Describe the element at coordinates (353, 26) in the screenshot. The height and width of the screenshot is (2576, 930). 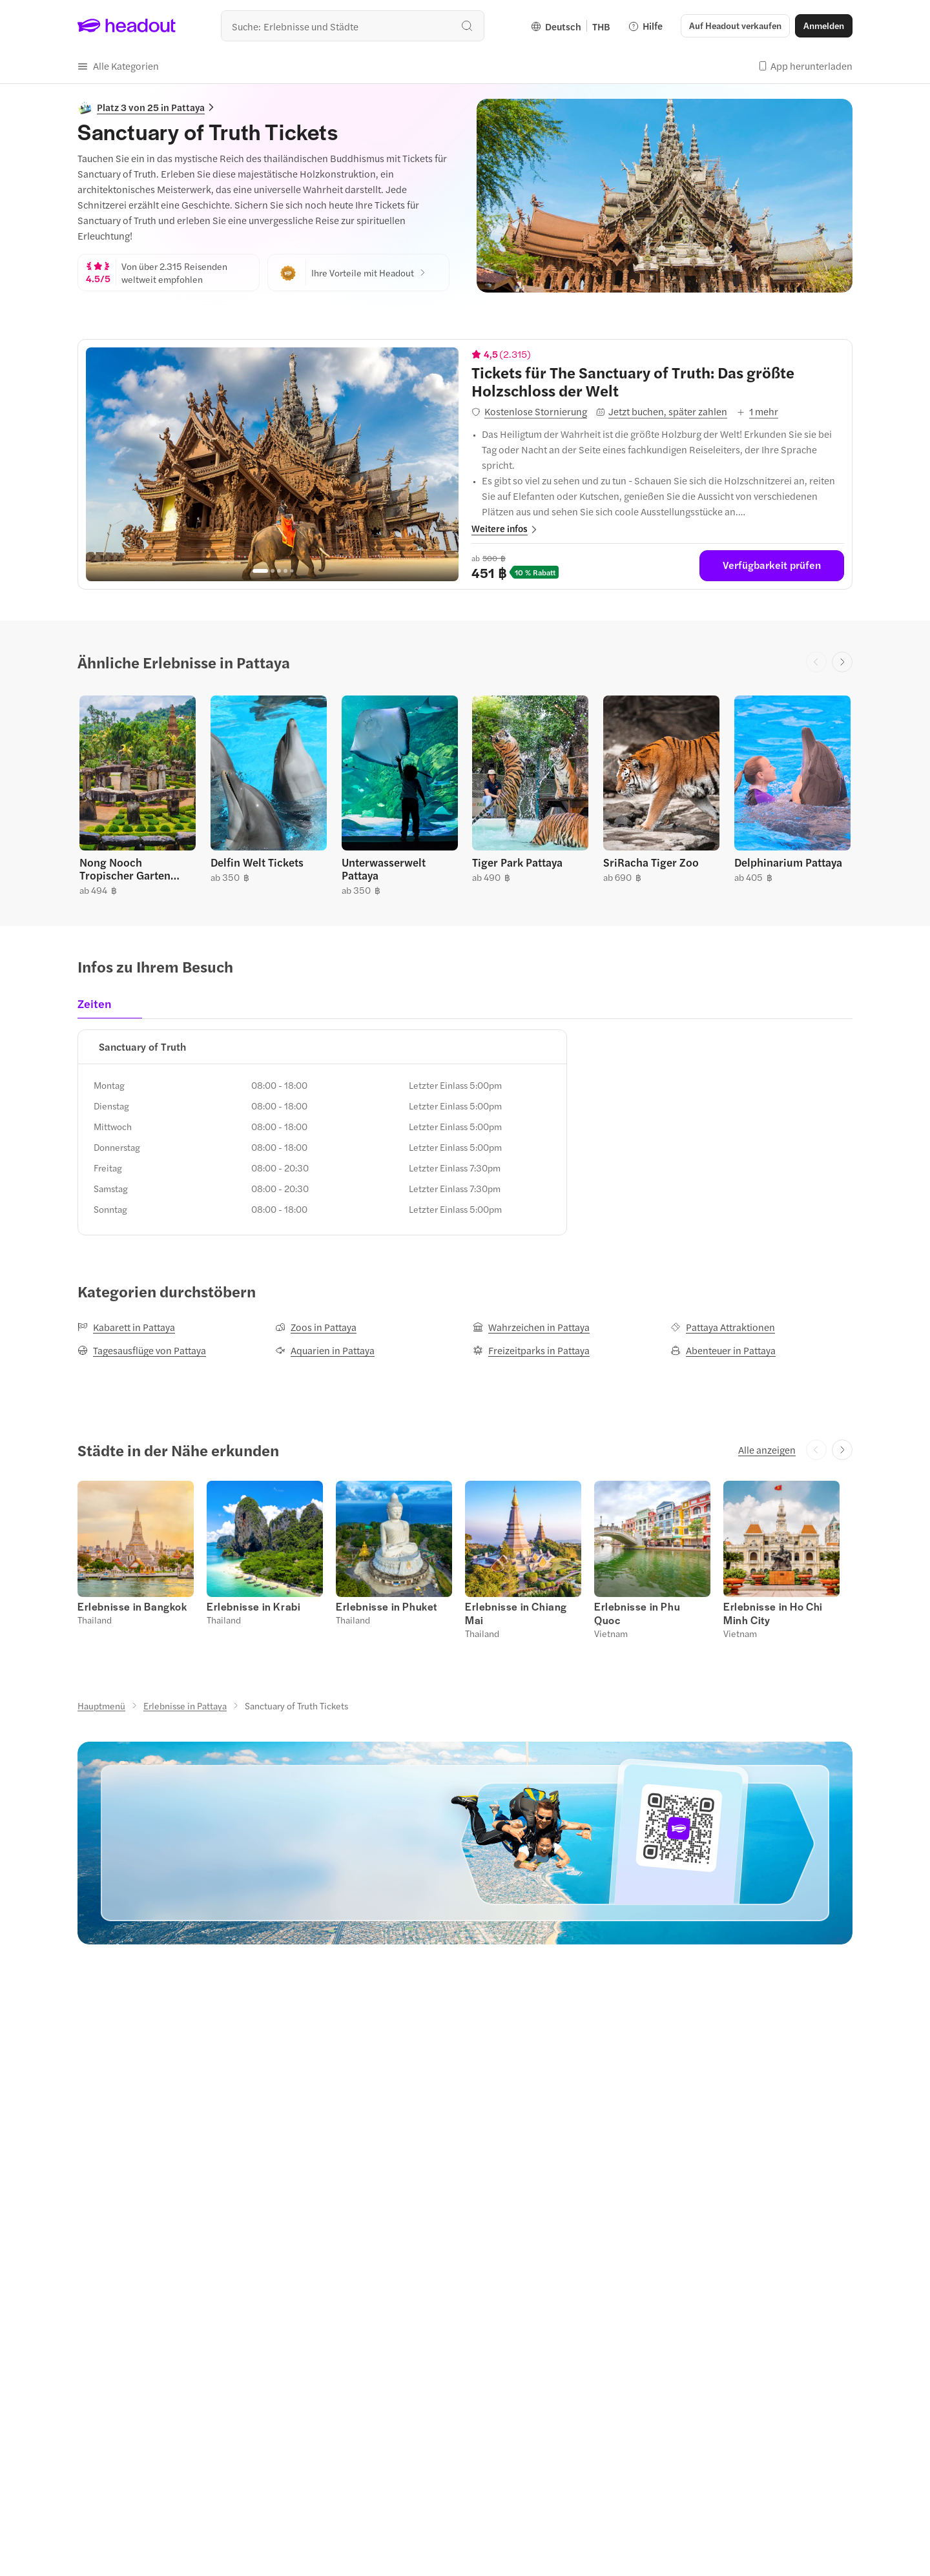
I see `[combobox]` at that location.